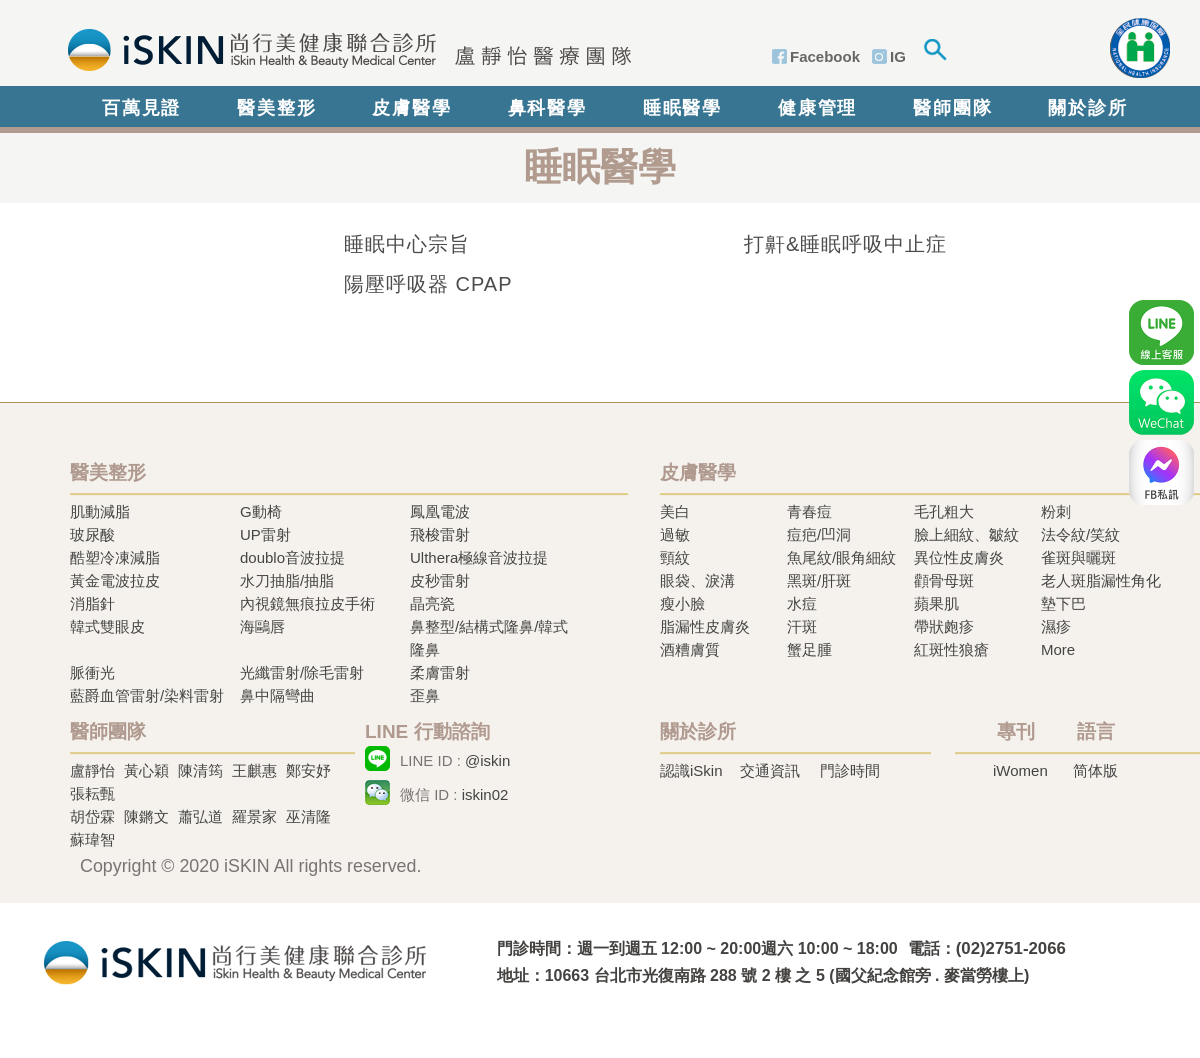  I want to click on 異位性皮膚炎, so click(959, 557).